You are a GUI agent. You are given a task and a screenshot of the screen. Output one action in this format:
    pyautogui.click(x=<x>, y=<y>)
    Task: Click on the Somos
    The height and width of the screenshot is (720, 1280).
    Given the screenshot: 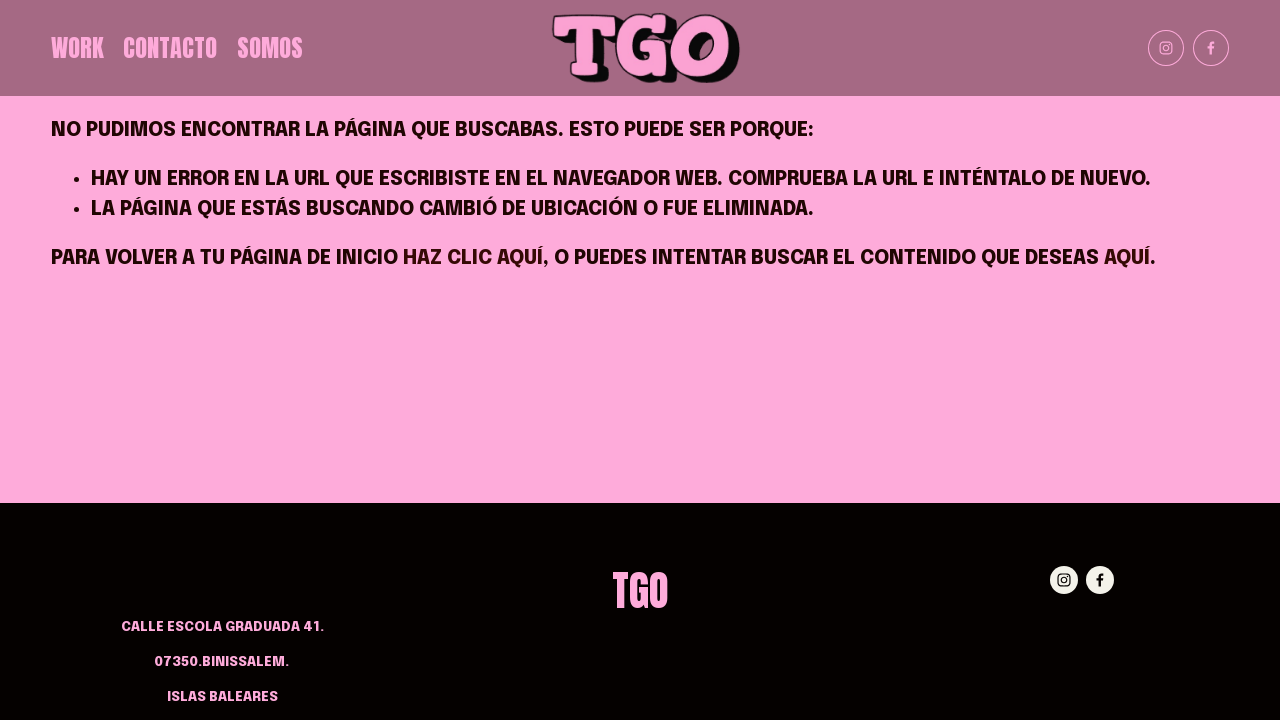 What is the action you would take?
    pyautogui.click(x=270, y=48)
    